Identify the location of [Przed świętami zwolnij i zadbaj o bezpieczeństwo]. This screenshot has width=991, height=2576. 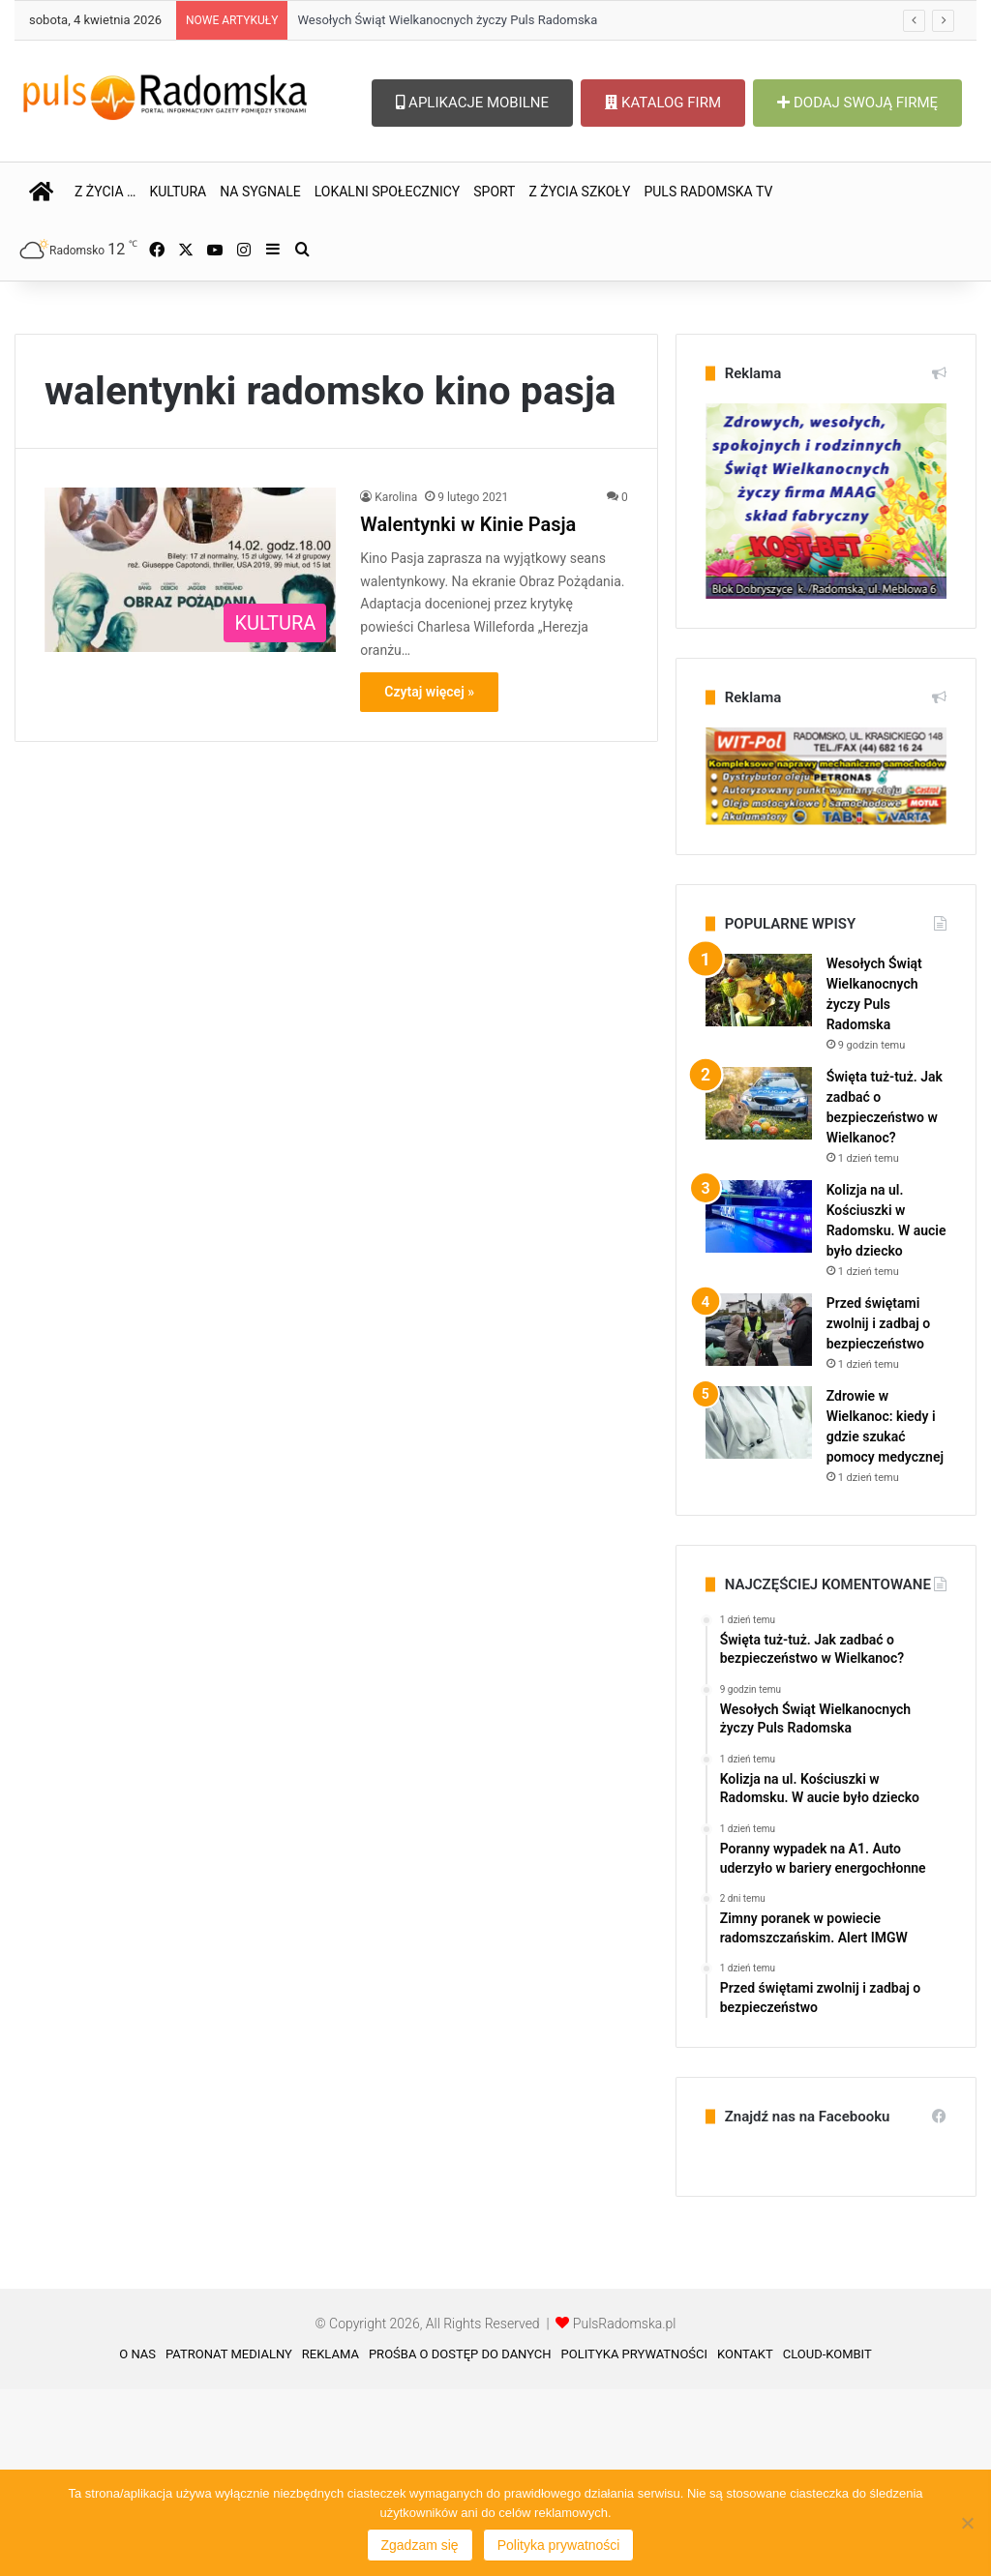
(759, 1516).